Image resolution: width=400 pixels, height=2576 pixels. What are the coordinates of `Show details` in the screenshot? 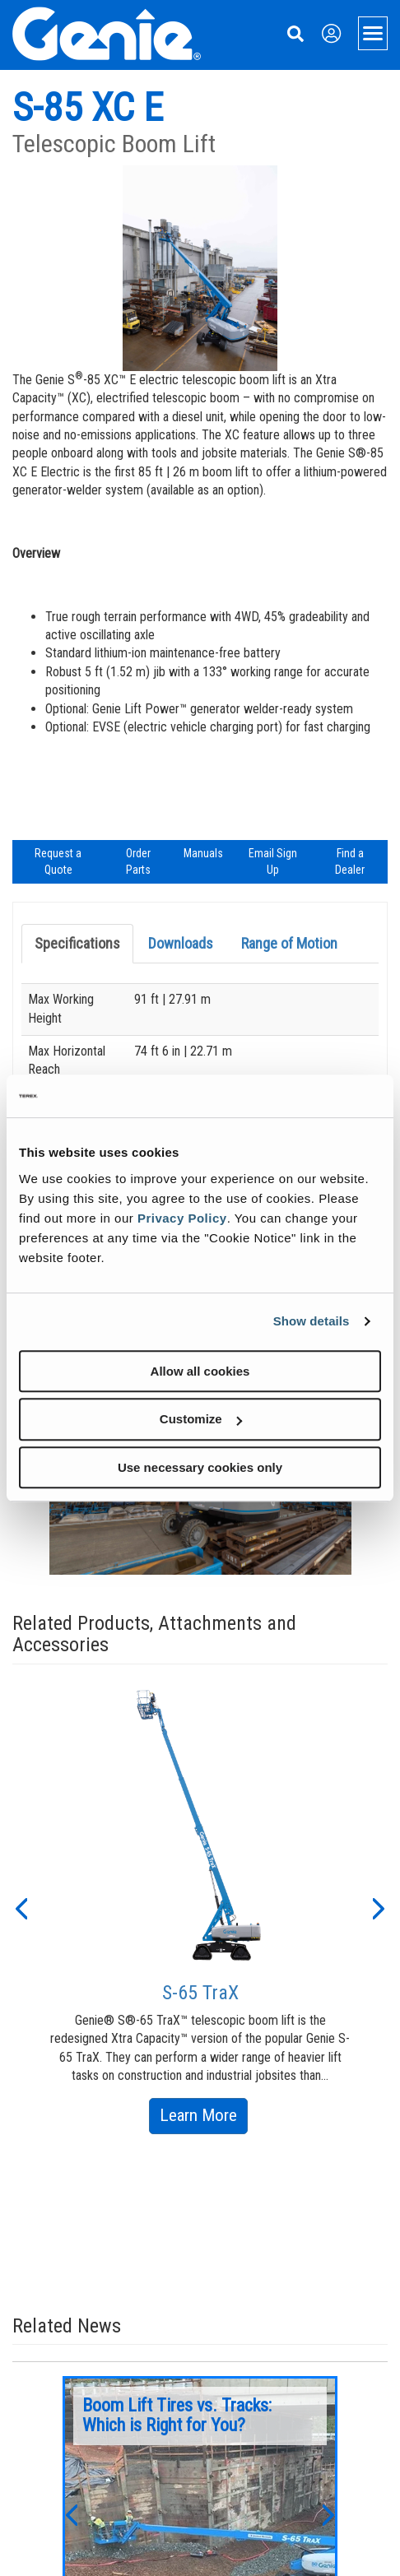 It's located at (311, 1321).